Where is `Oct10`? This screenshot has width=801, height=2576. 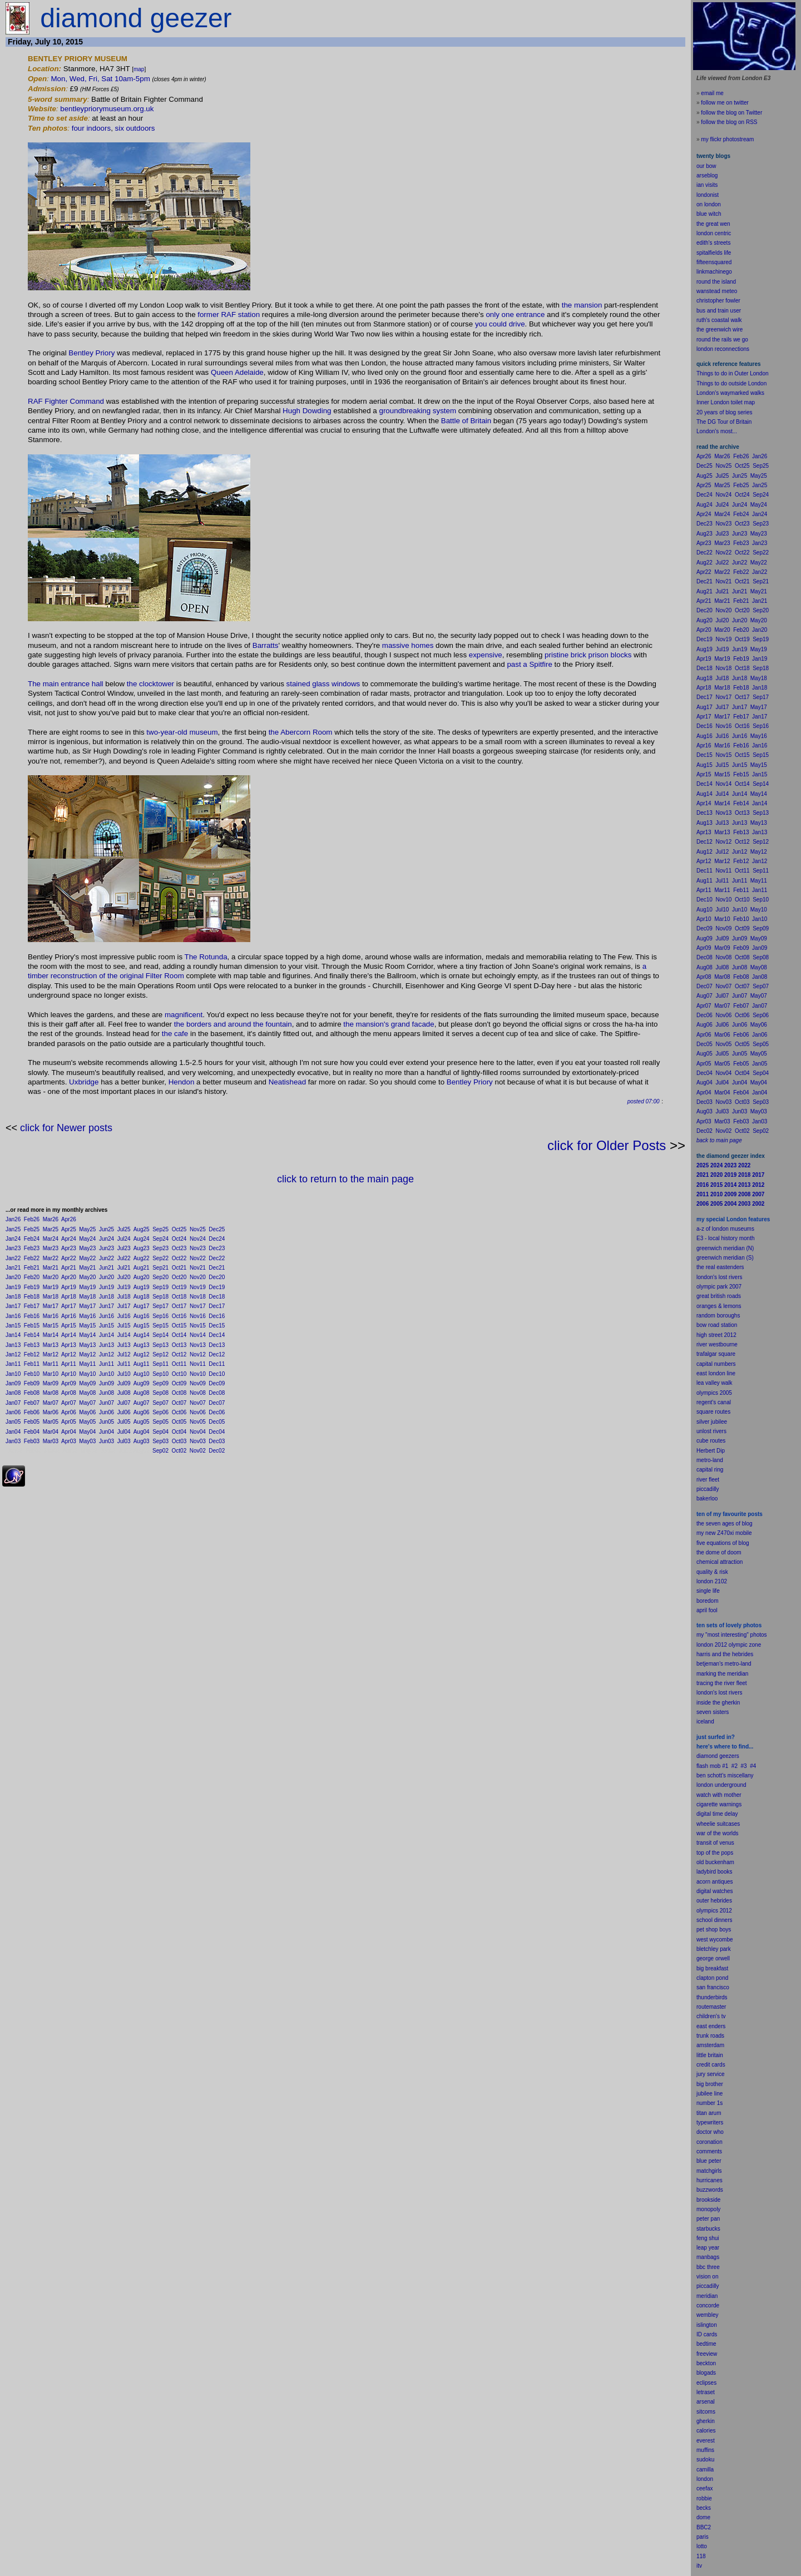 Oct10 is located at coordinates (179, 1374).